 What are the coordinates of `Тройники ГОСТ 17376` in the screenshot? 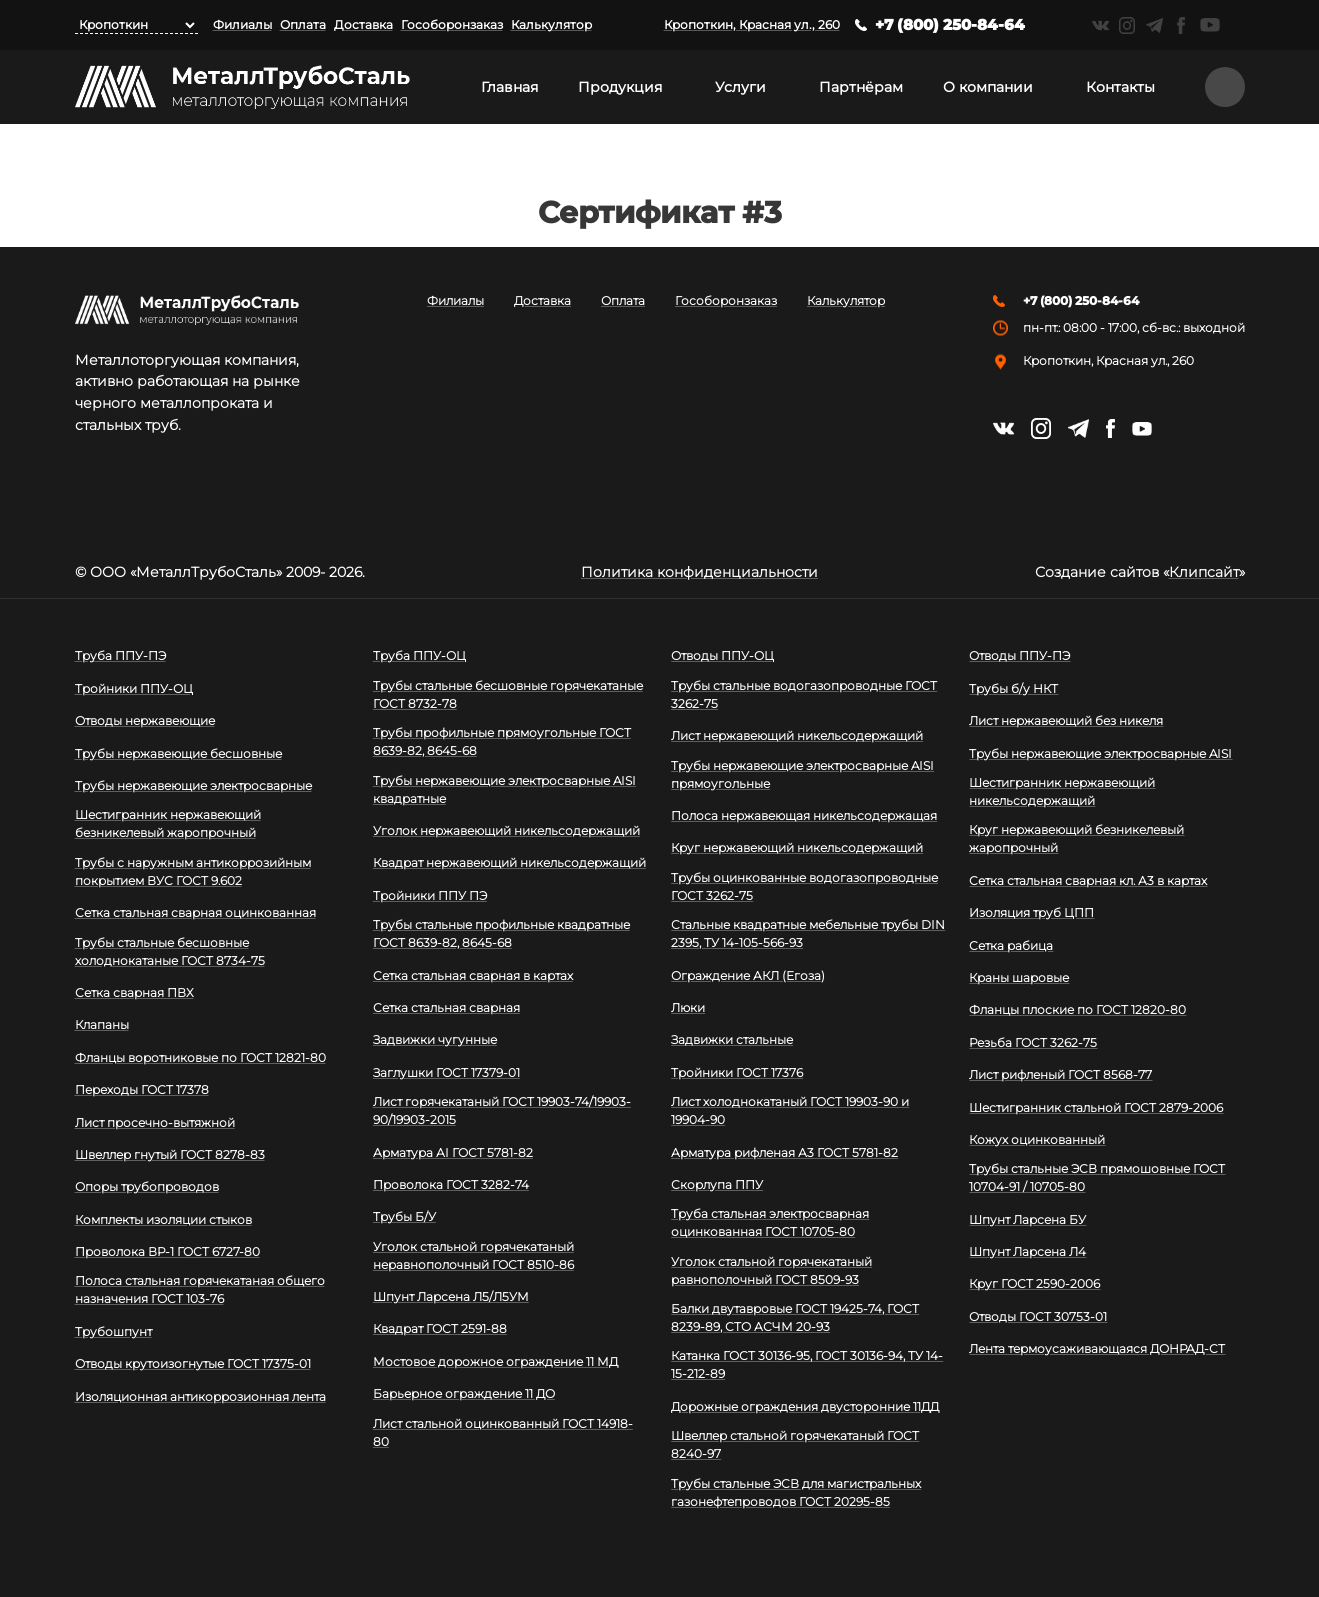 It's located at (737, 1072).